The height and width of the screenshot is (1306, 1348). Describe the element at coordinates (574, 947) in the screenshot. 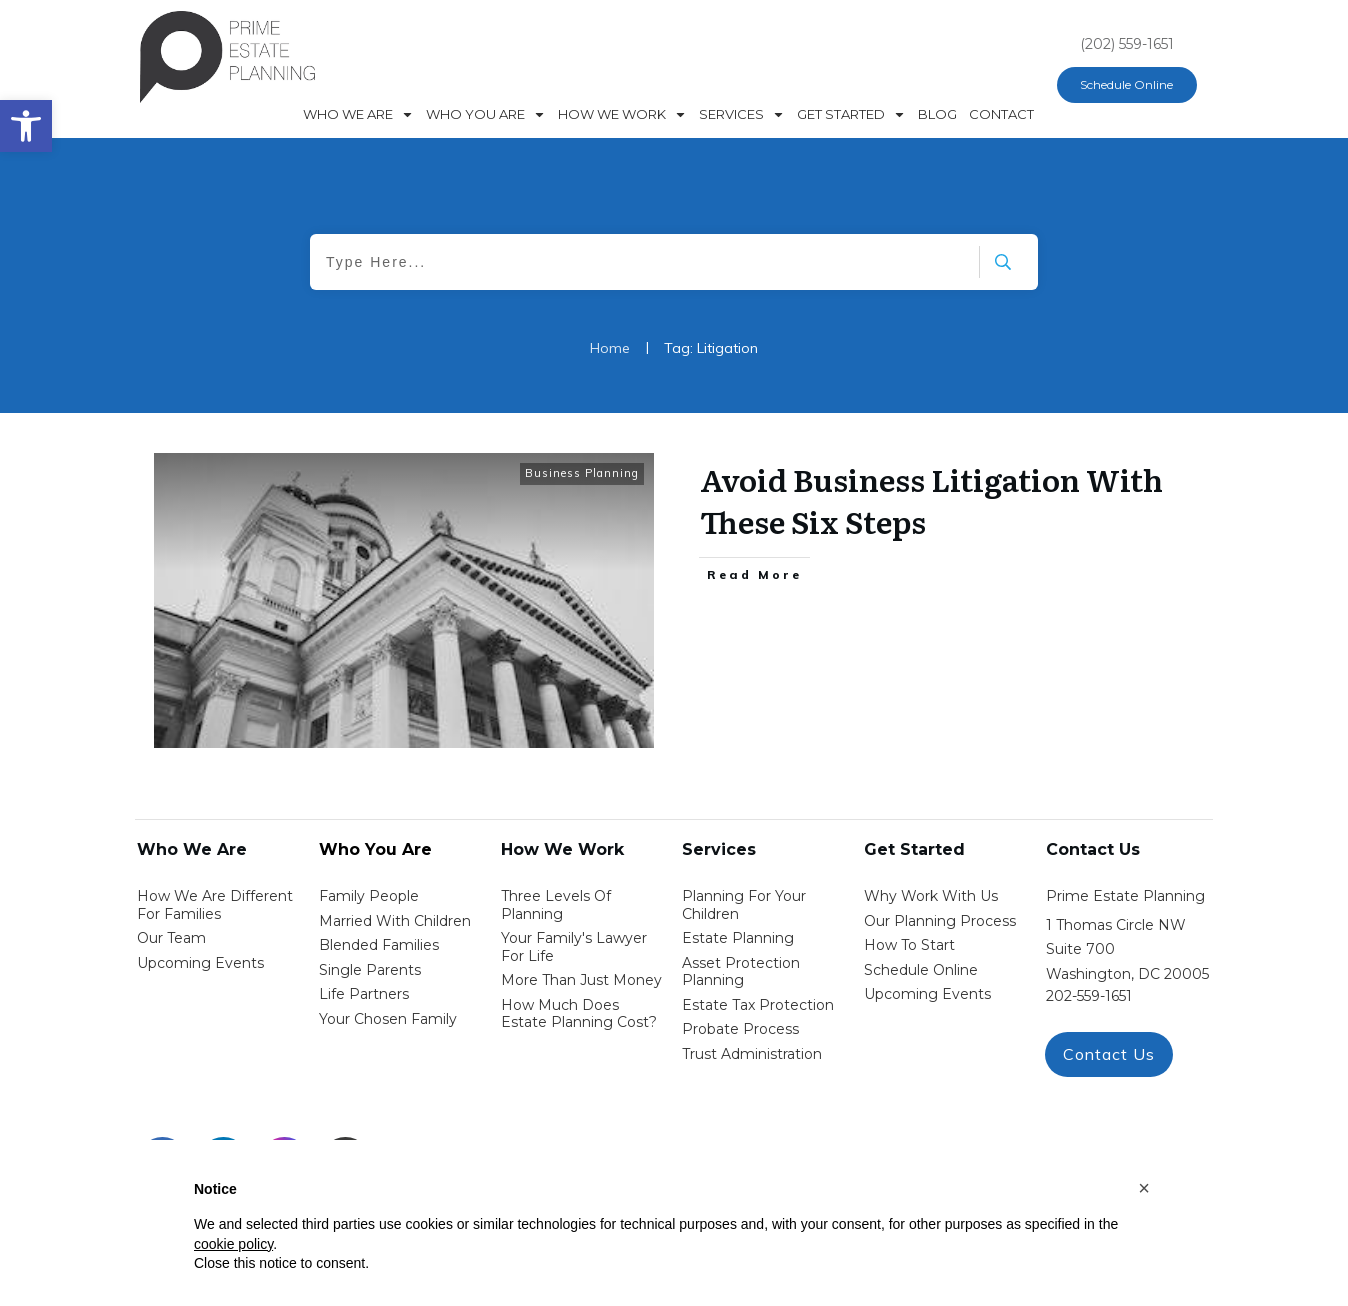

I see `Your Family's Lawyer for Life` at that location.